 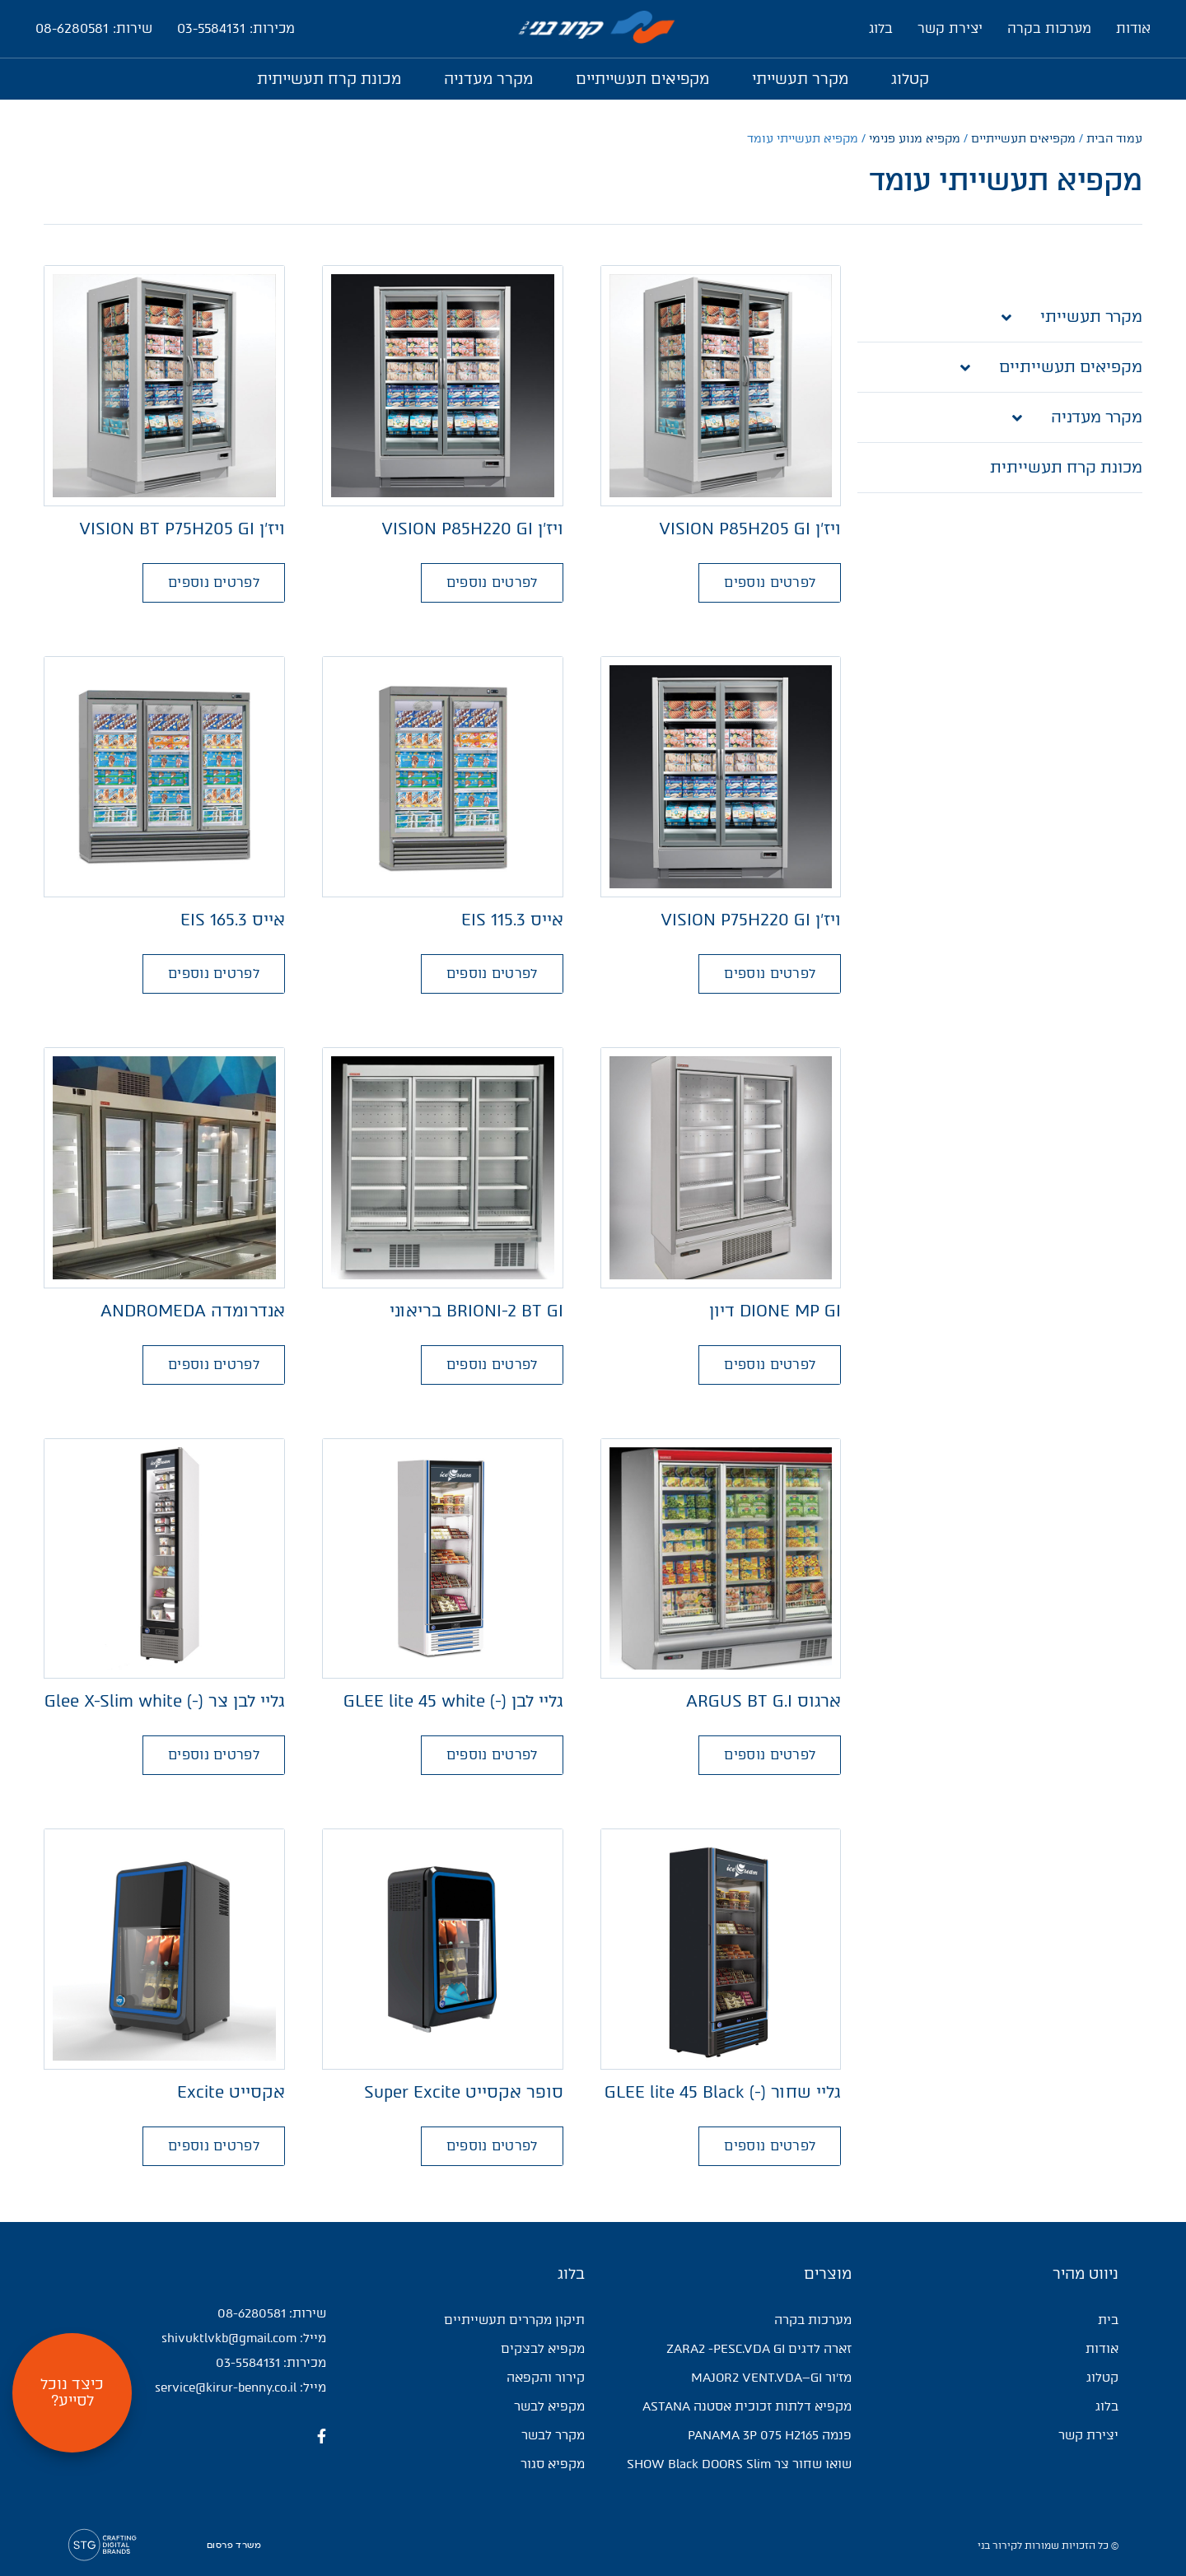 What do you see at coordinates (1049, 28) in the screenshot?
I see `מערכות בקרה` at bounding box center [1049, 28].